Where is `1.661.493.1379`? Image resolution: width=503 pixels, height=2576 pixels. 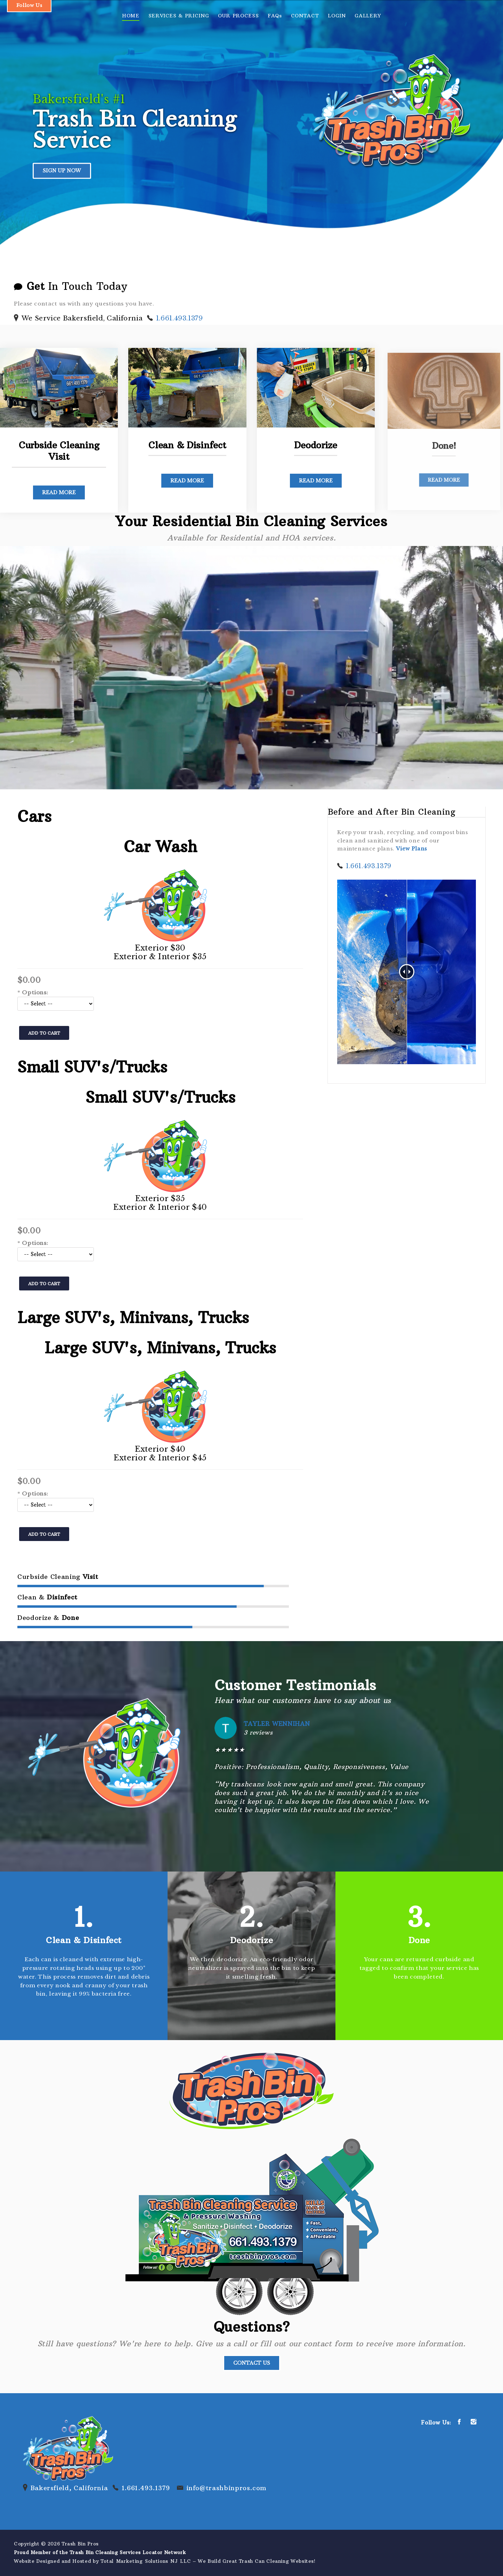 1.661.493.1379 is located at coordinates (179, 318).